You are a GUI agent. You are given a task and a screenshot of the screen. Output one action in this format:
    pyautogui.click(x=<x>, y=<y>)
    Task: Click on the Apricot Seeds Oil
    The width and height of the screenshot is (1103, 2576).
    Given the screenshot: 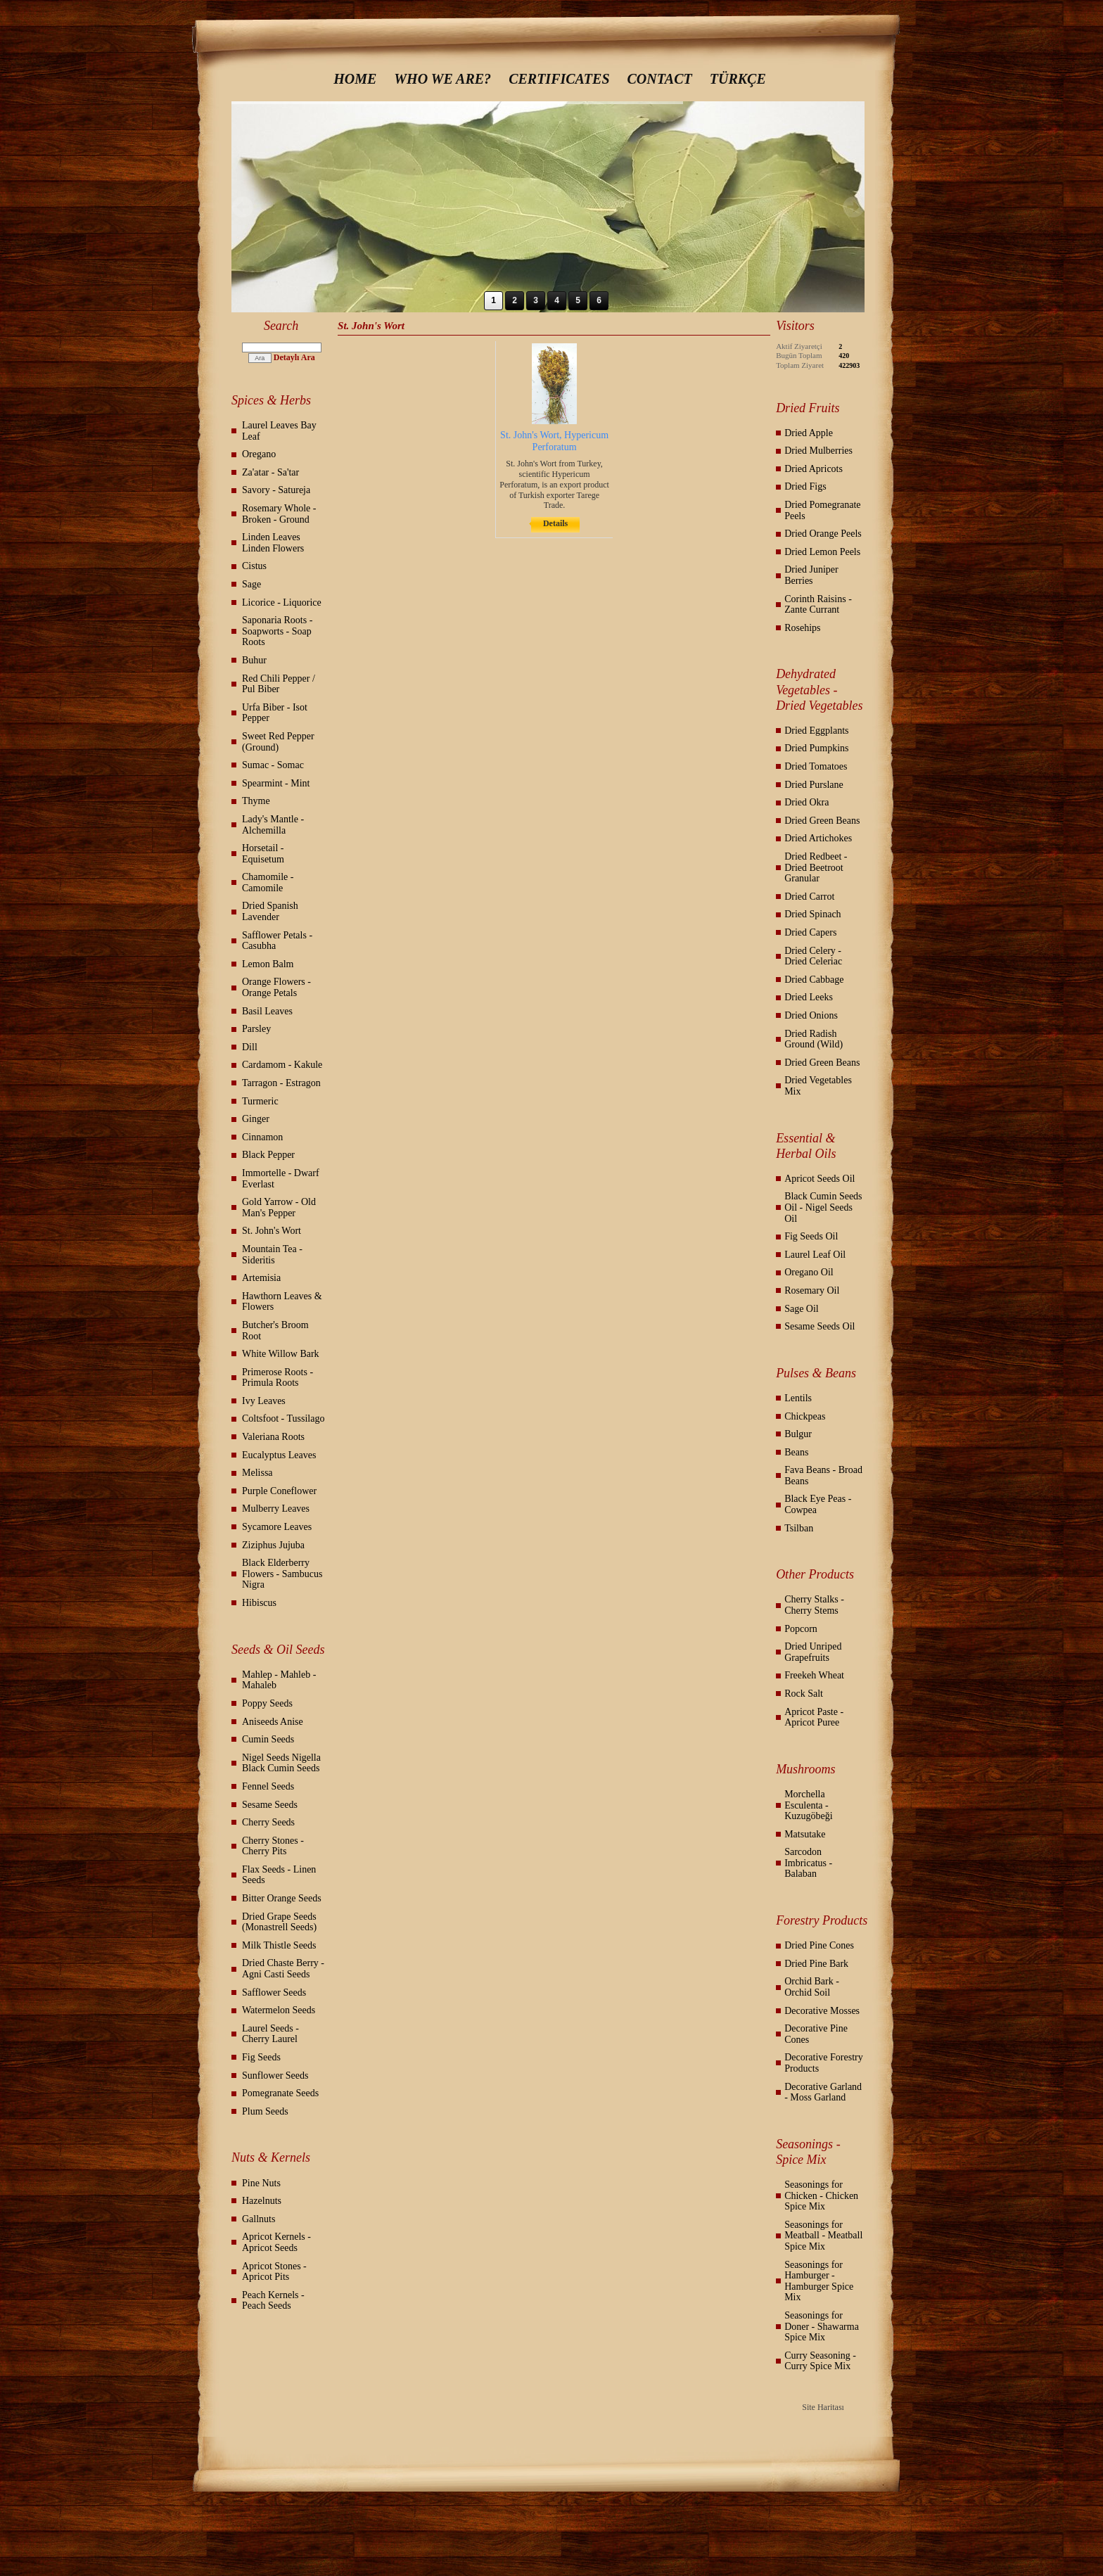 What is the action you would take?
    pyautogui.click(x=819, y=1178)
    